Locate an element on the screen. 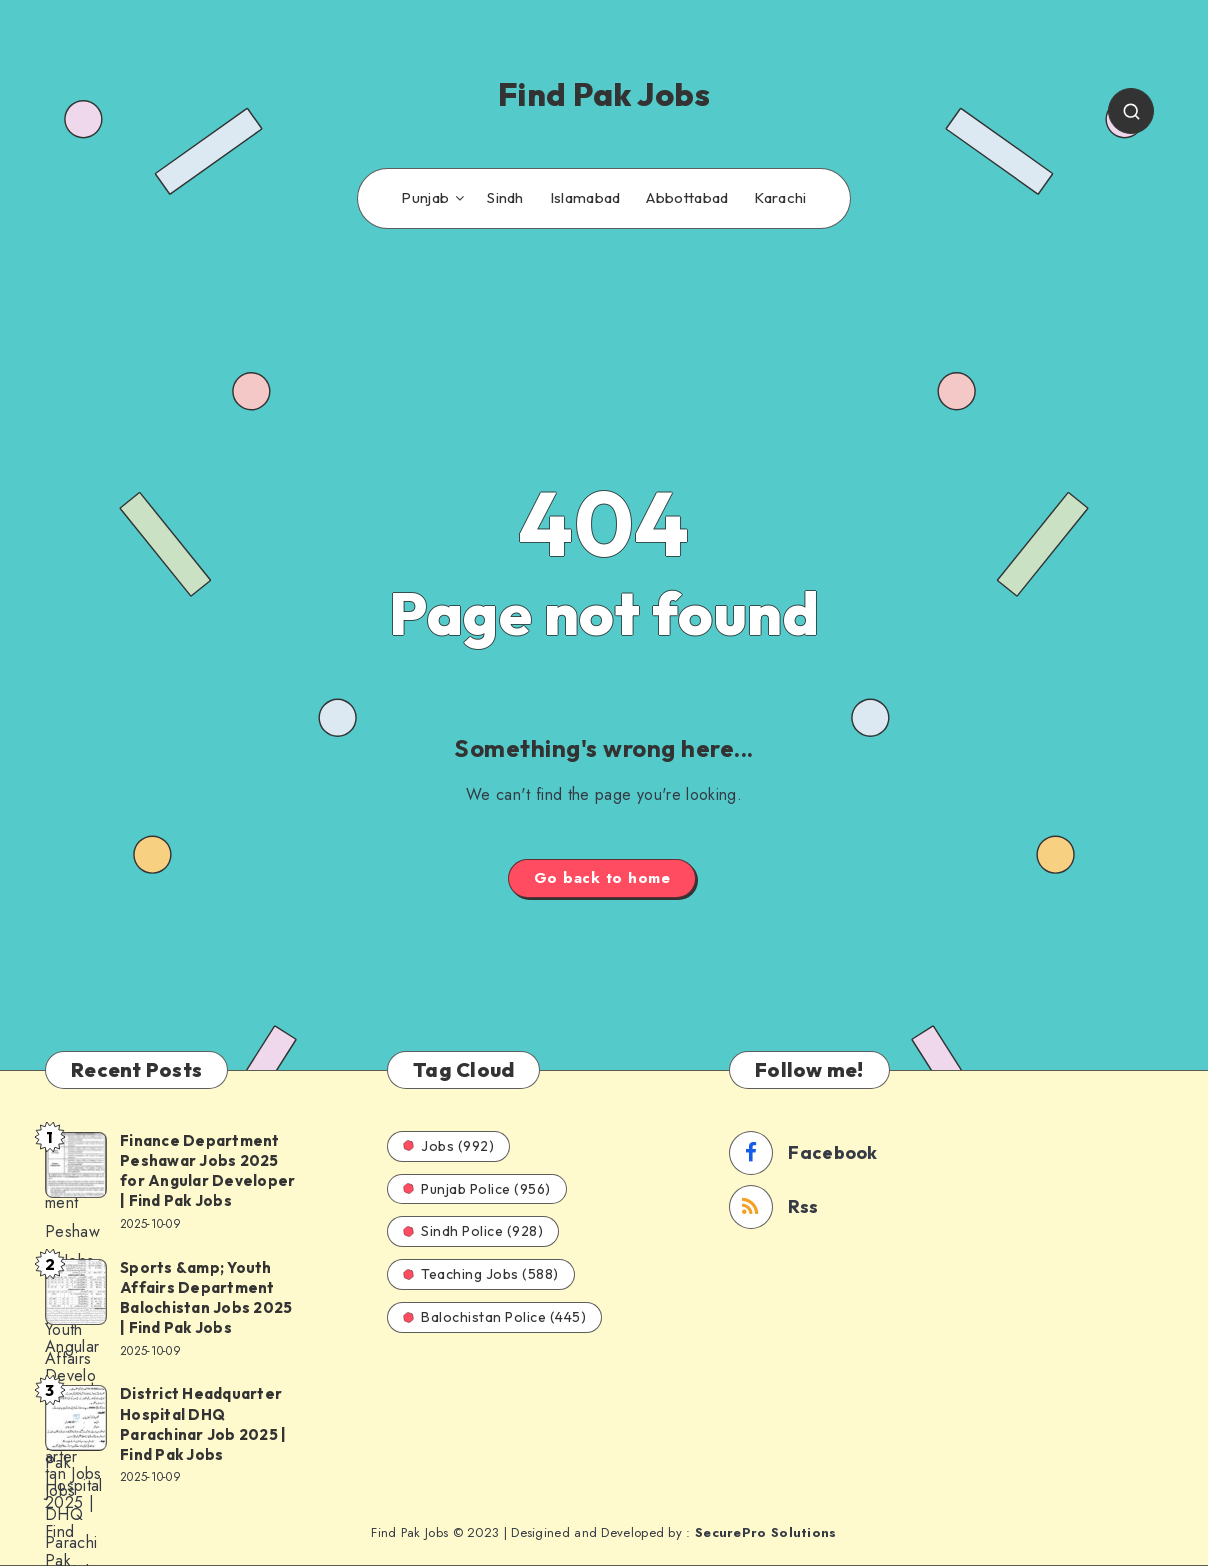  SecurePro Solutions is located at coordinates (766, 1532).